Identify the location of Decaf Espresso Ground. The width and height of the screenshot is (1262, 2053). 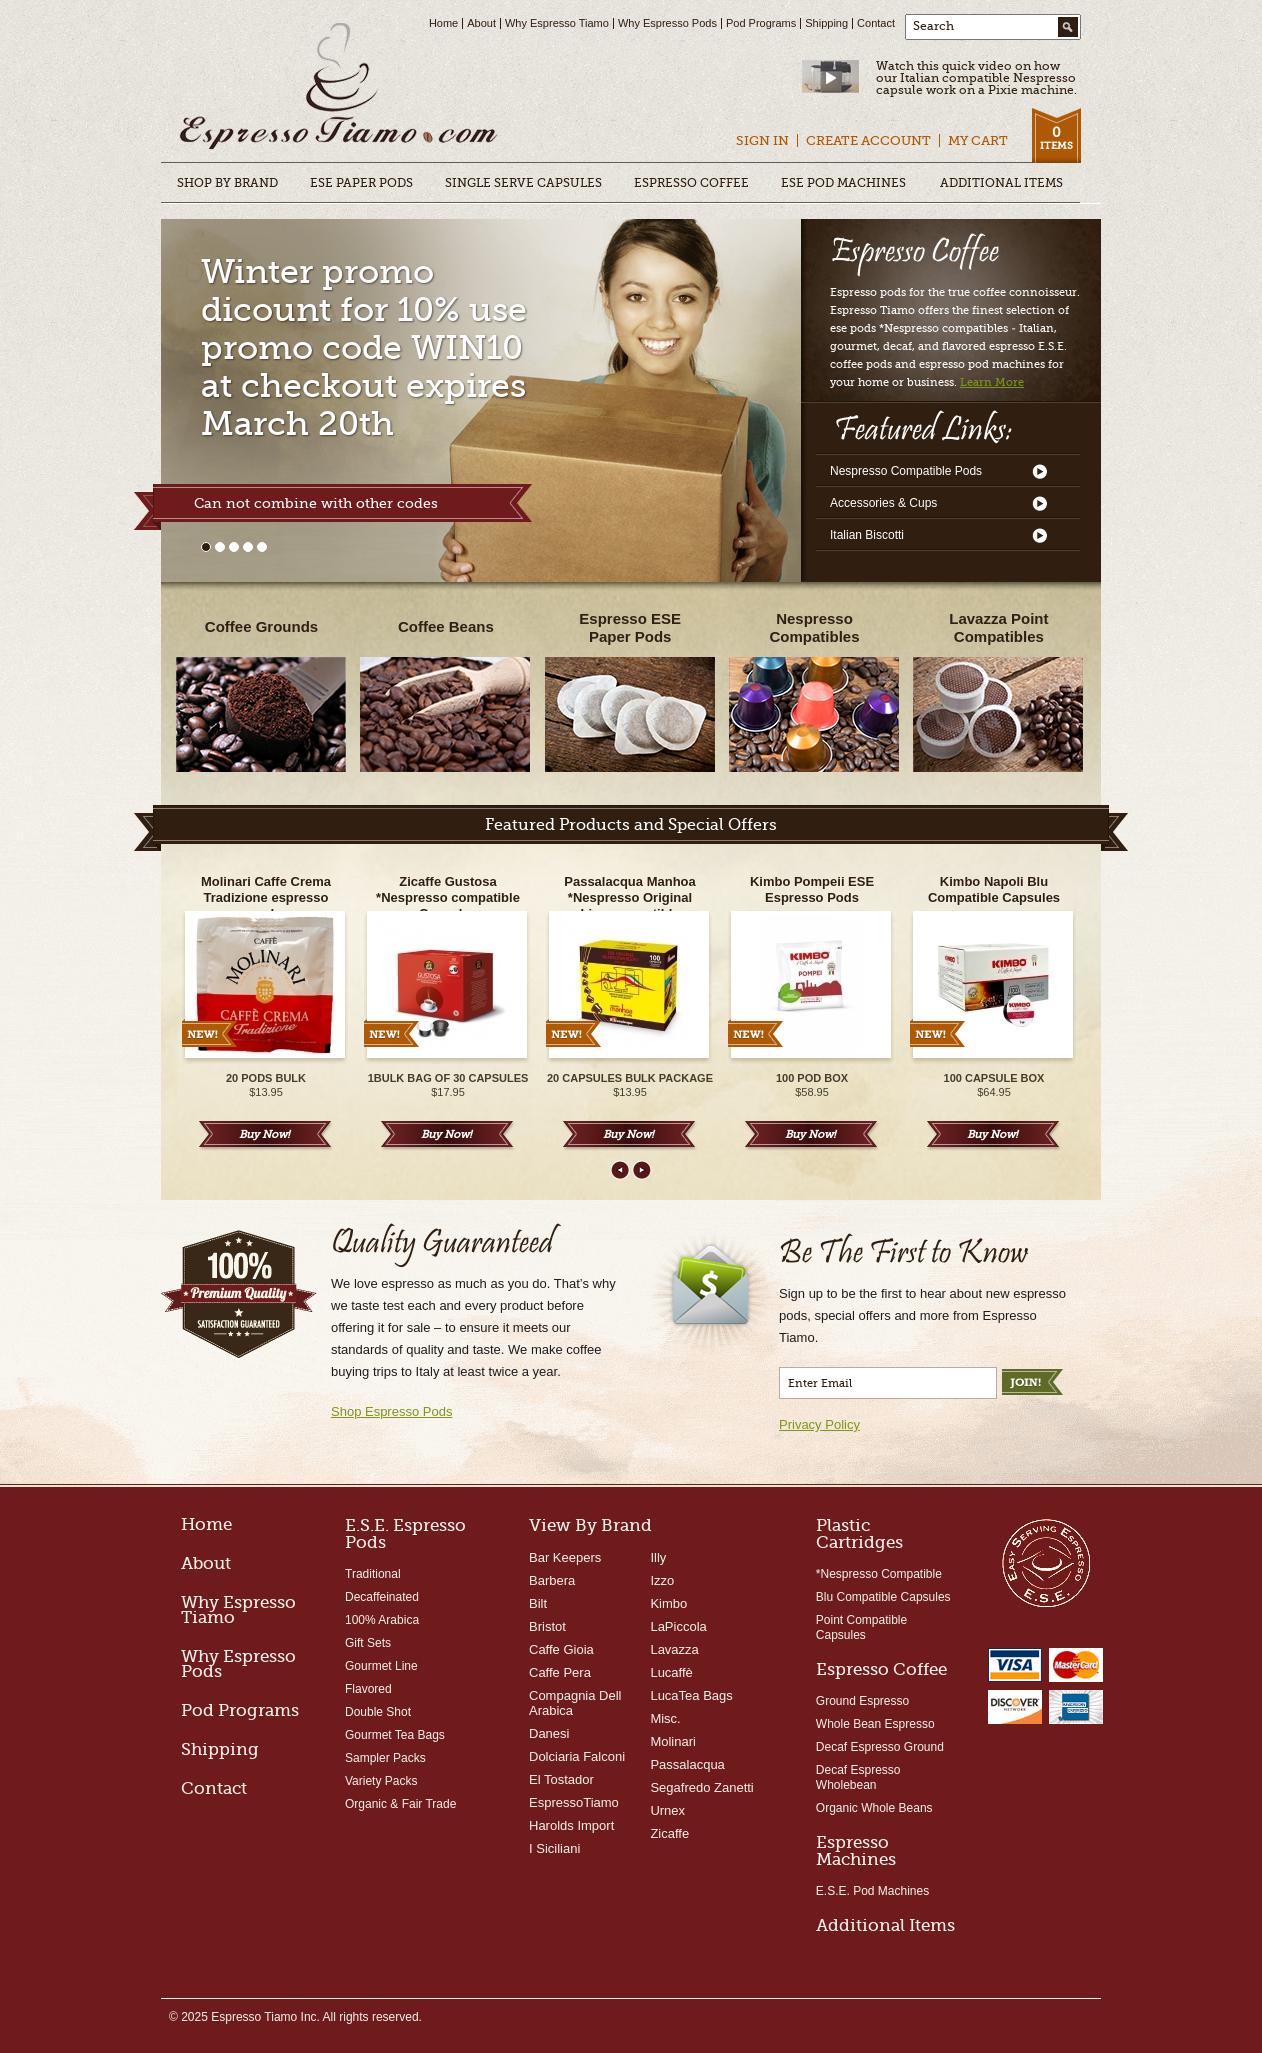
(880, 1747).